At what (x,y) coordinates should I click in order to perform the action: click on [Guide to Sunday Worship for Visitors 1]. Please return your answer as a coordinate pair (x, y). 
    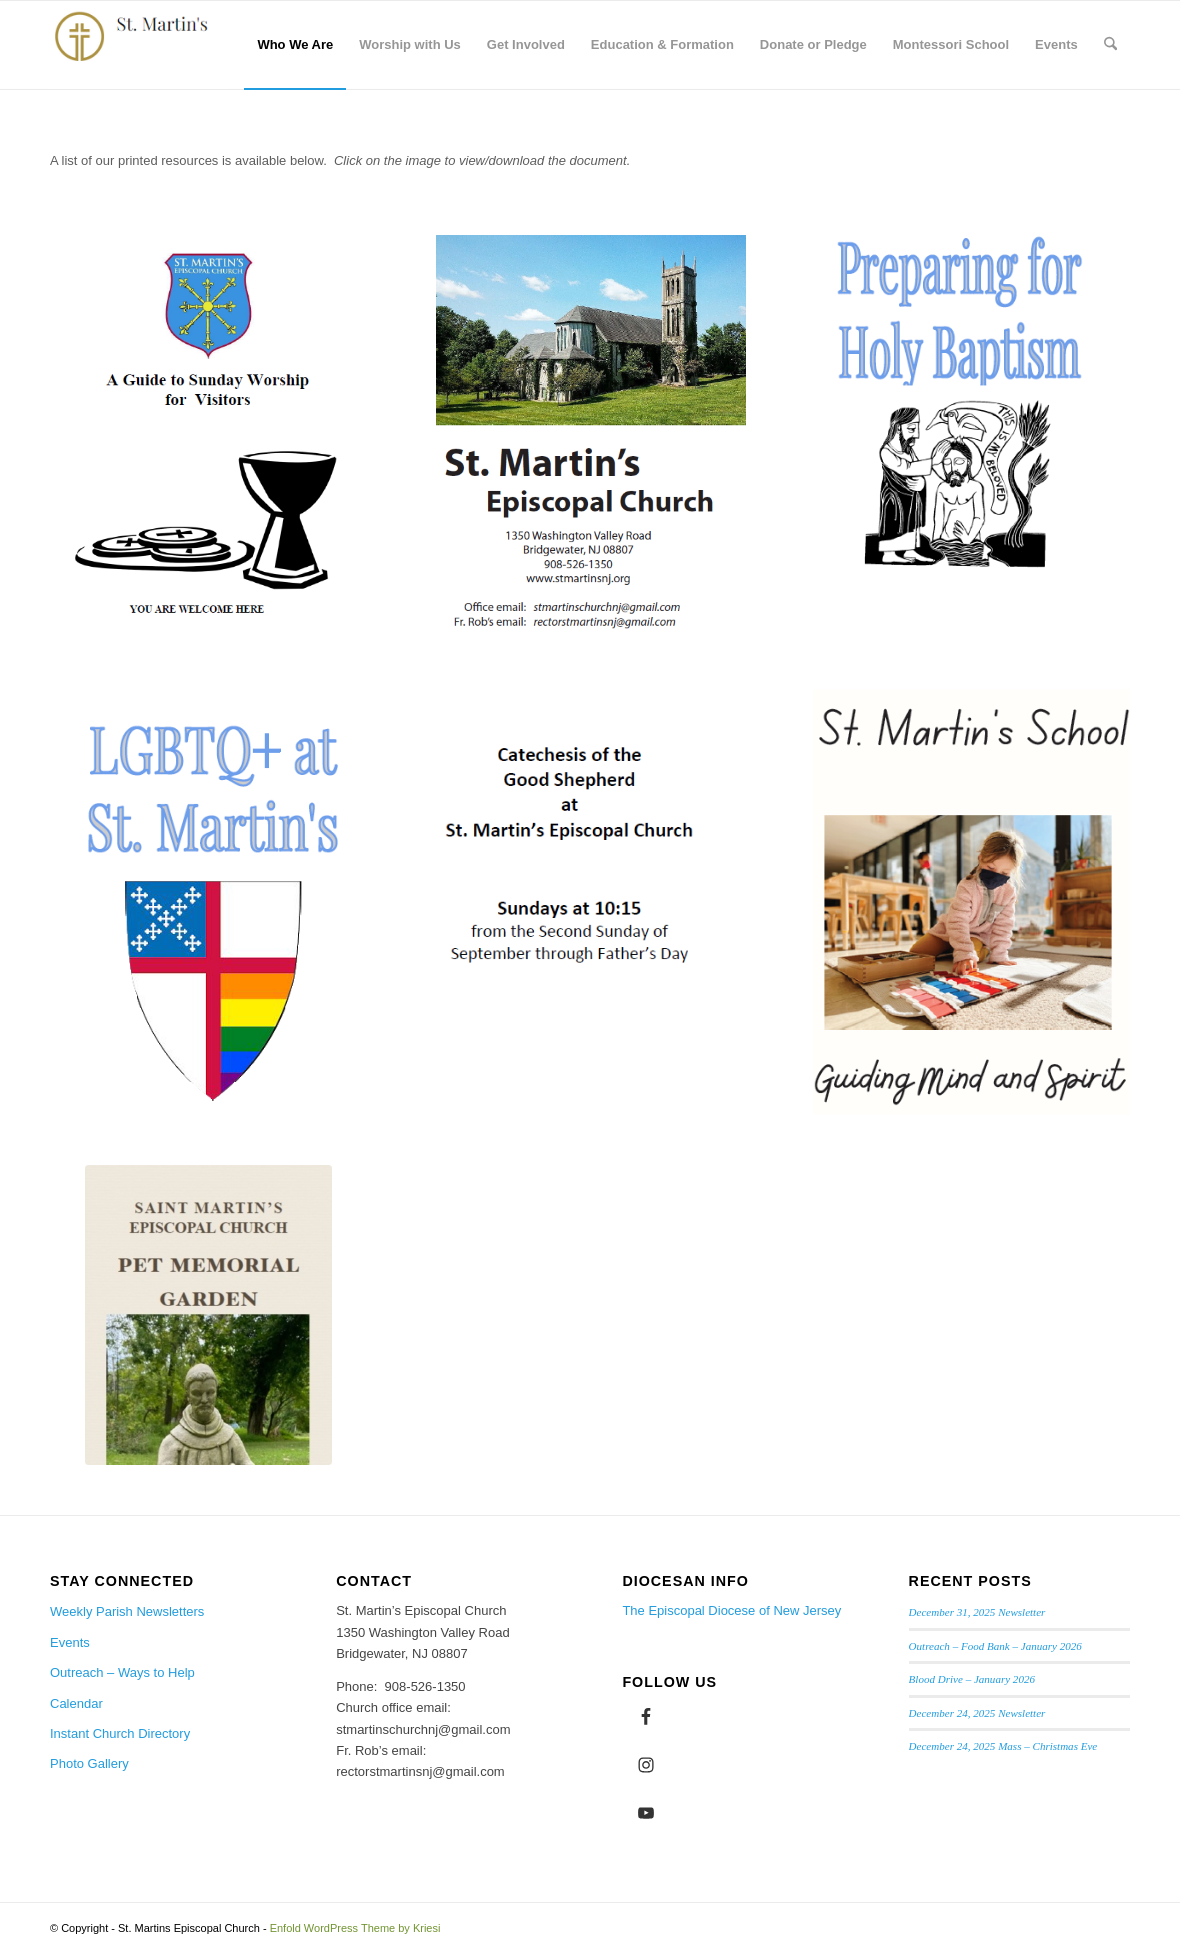
    Looking at the image, I should click on (208, 431).